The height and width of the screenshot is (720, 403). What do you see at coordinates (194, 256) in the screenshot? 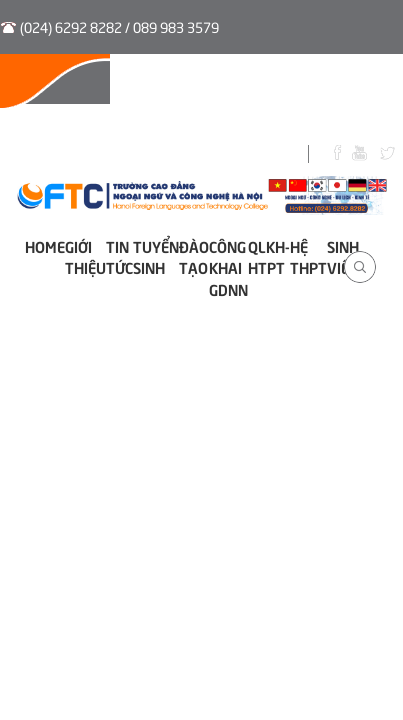
I see `Đào tạo` at bounding box center [194, 256].